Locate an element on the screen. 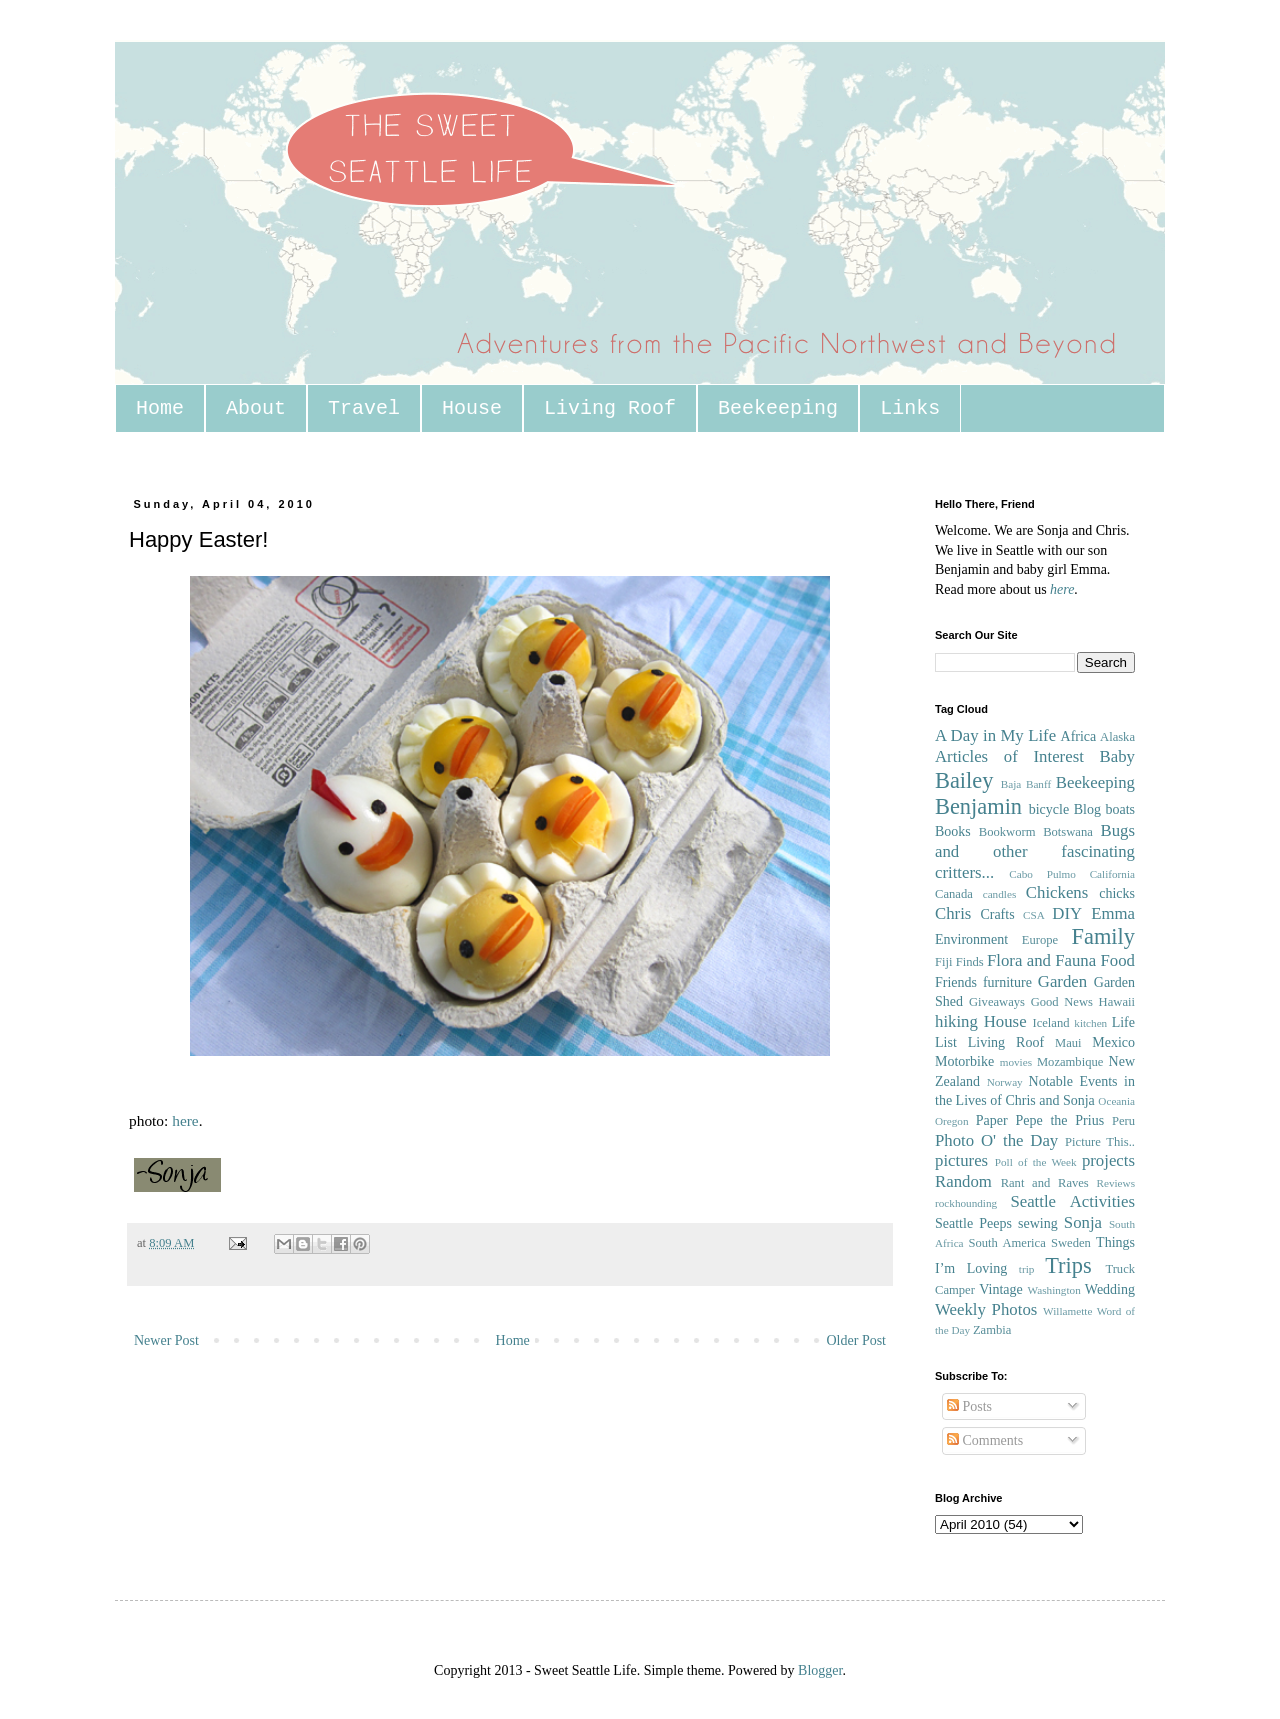 This screenshot has height=1719, width=1280. Cabo Pulmo is located at coordinates (1042, 874).